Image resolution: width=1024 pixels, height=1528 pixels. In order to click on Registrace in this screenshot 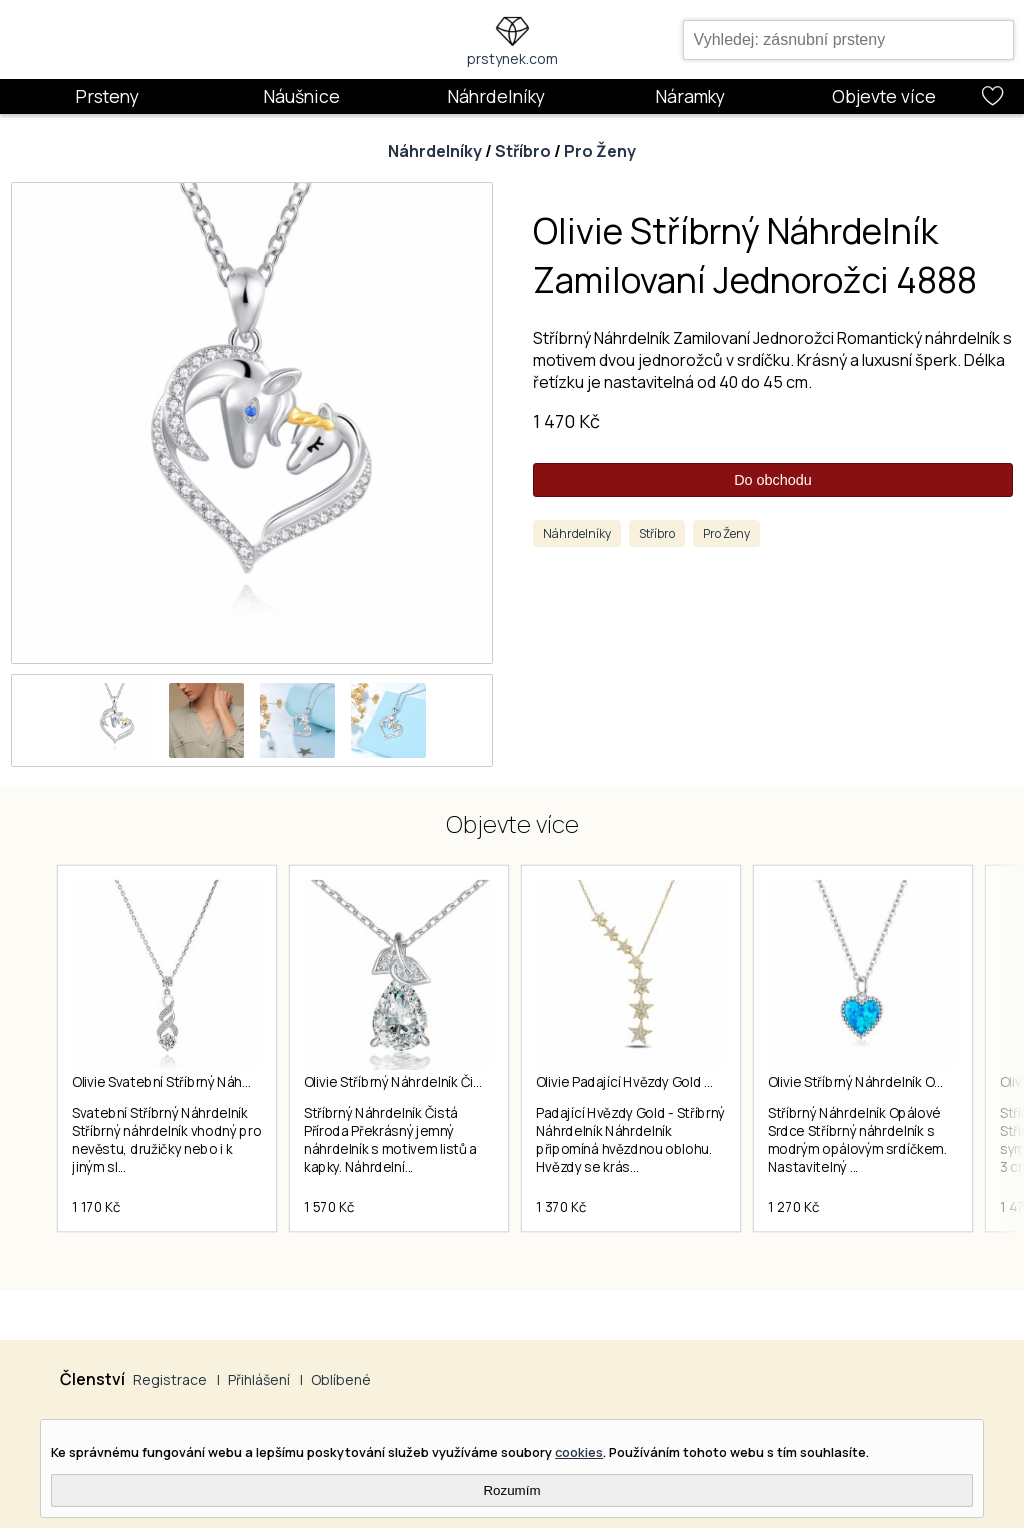, I will do `click(170, 1379)`.